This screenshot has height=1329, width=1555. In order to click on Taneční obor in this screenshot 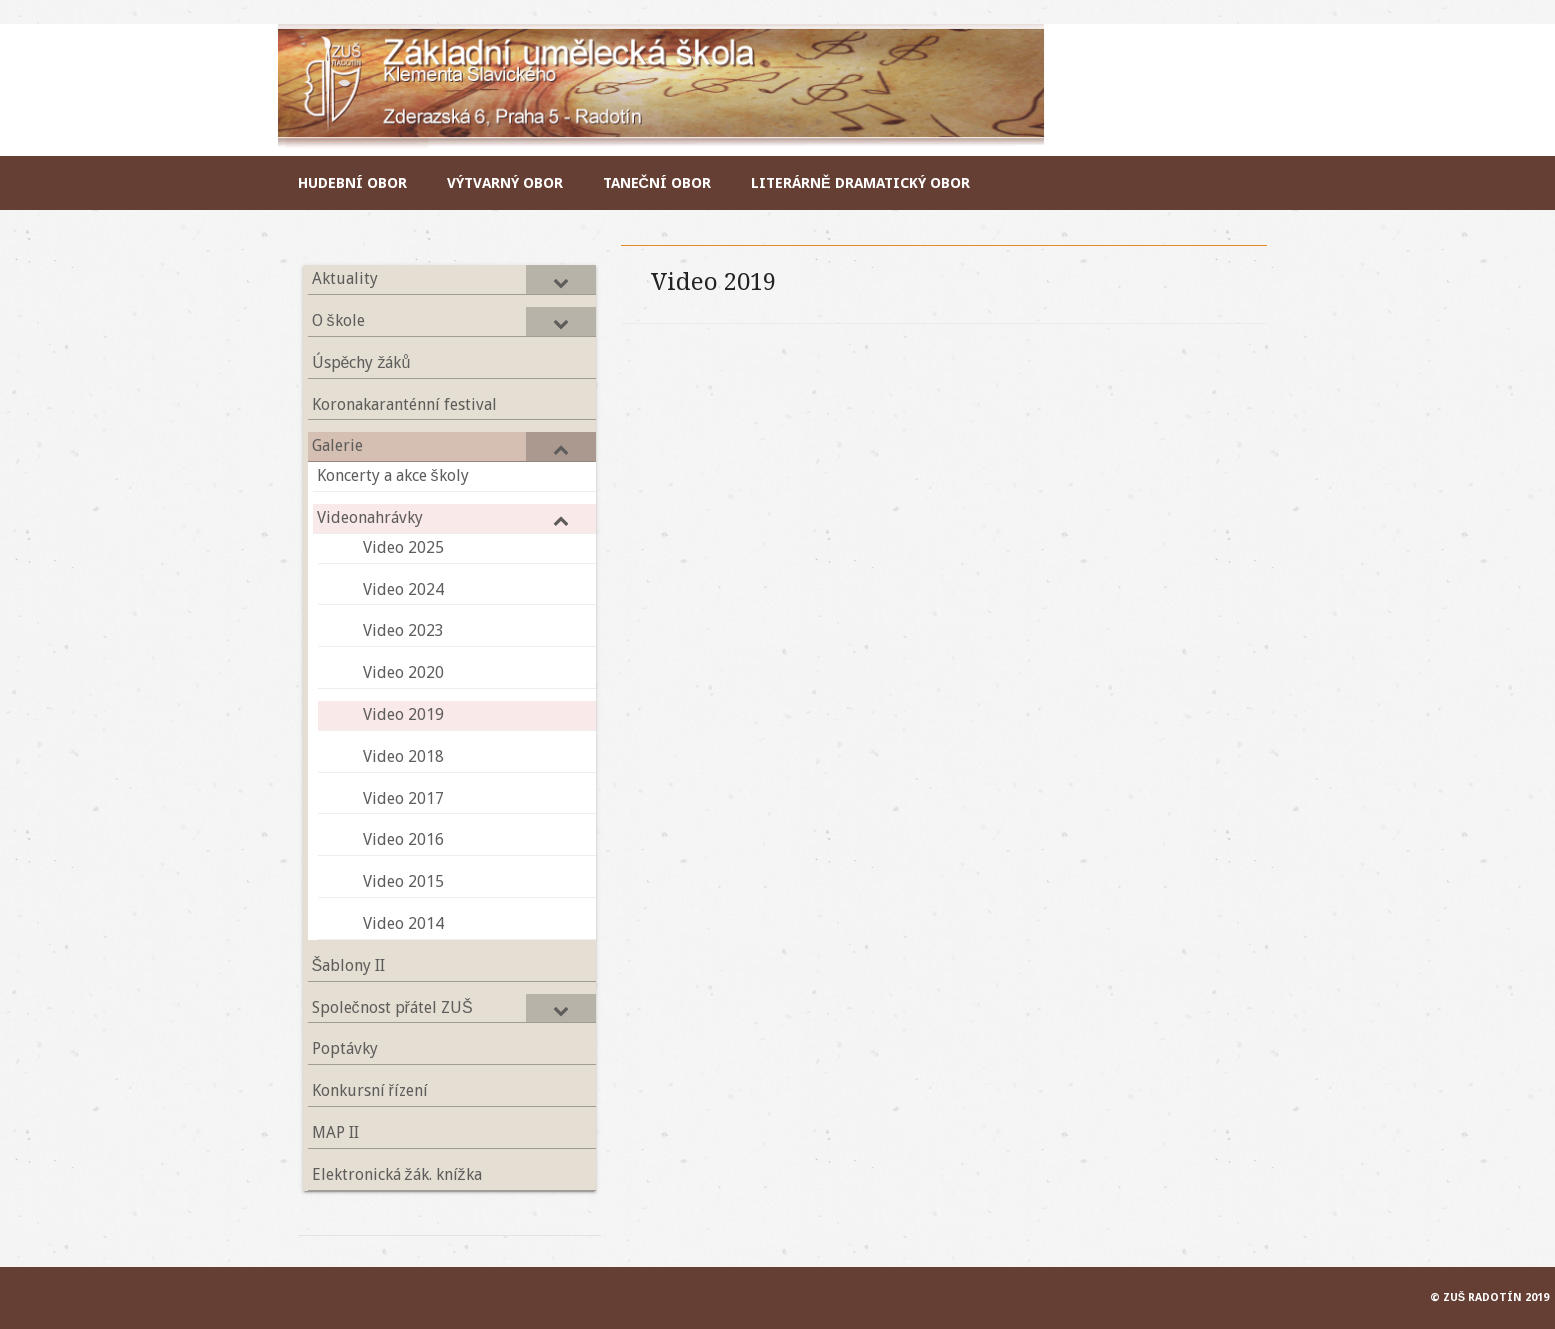, I will do `click(657, 183)`.